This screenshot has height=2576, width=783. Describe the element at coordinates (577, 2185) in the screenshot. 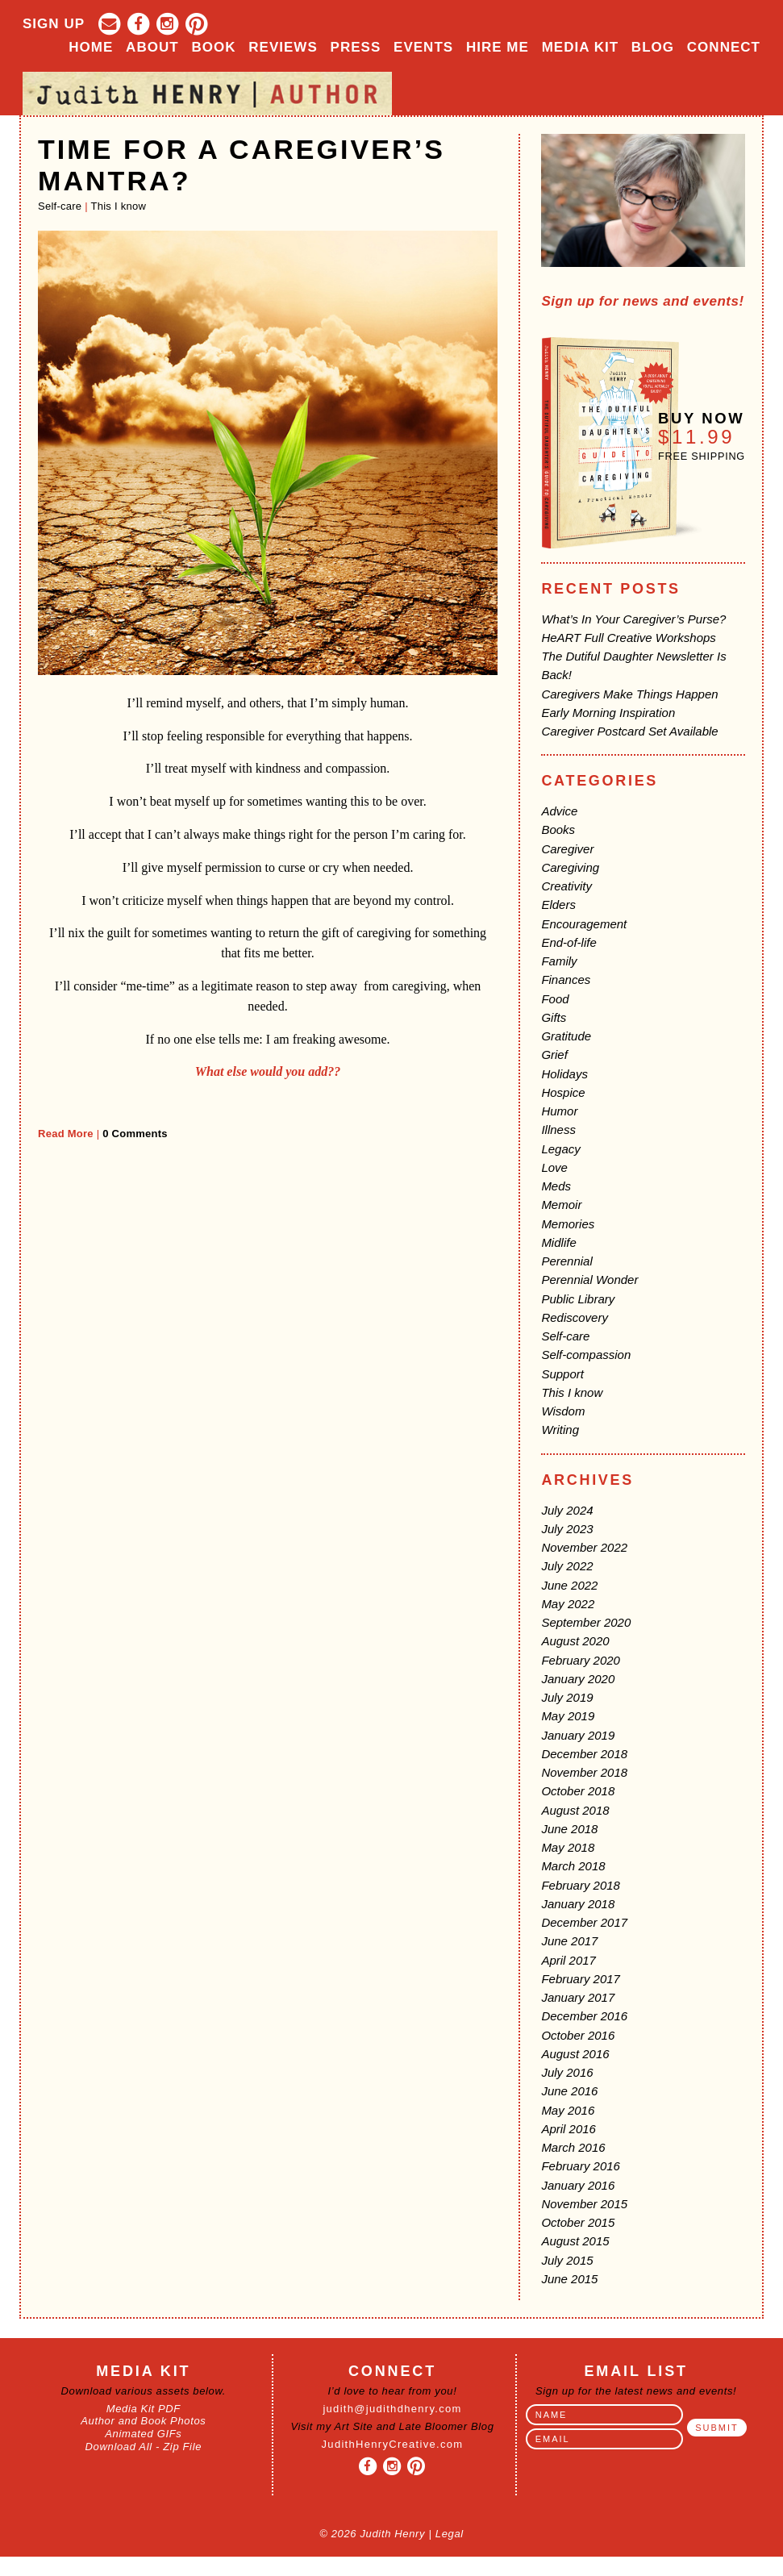

I see `January 2016` at that location.